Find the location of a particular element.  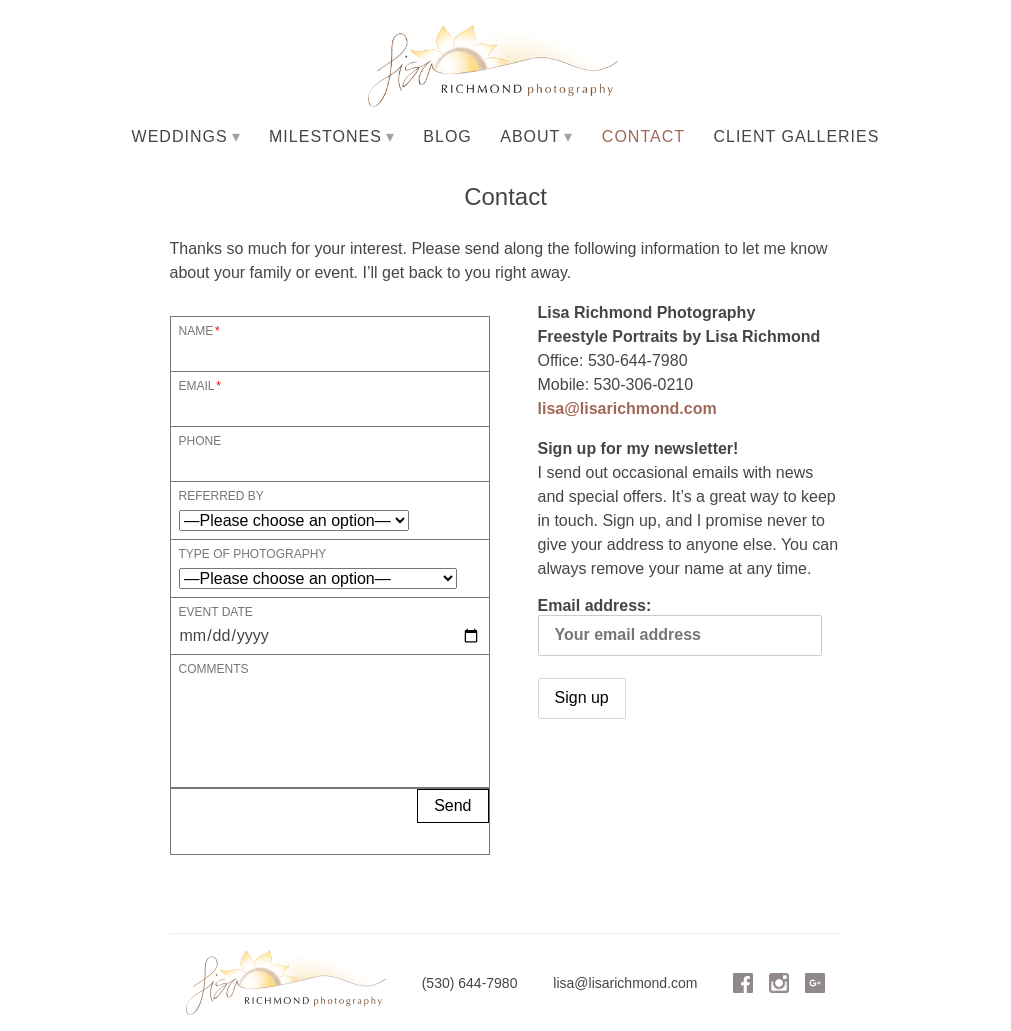

Blog is located at coordinates (447, 136).